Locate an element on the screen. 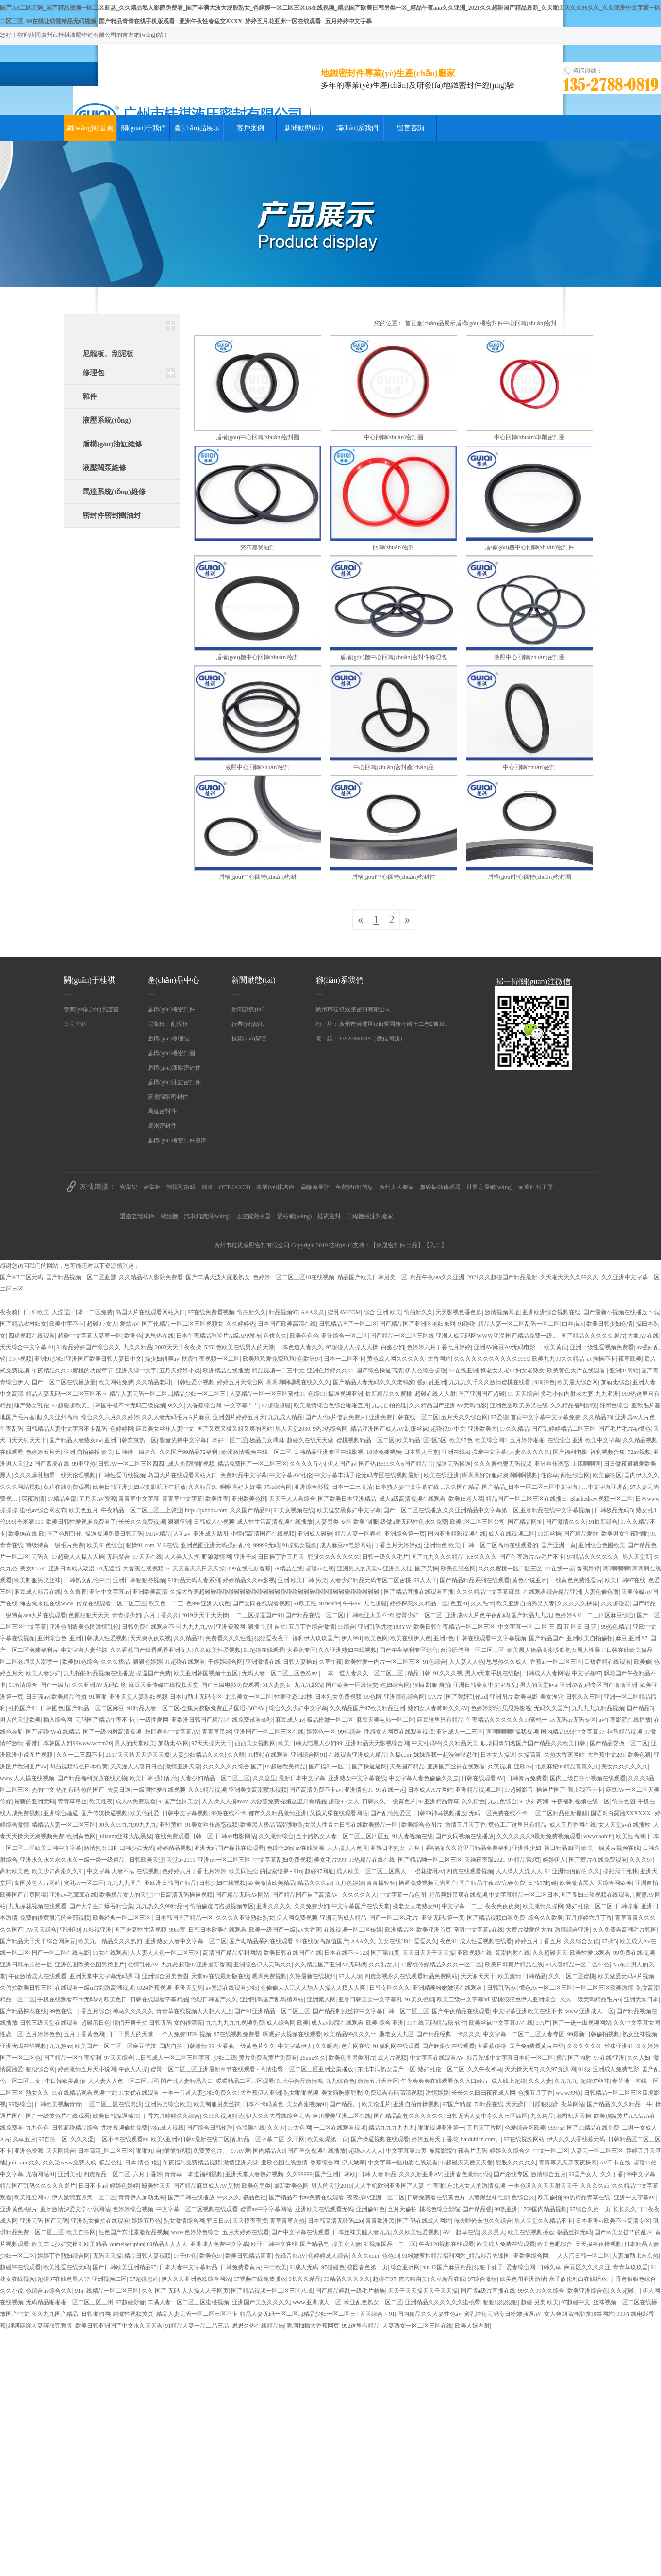 The width and height of the screenshot is (661, 2576). 91少妇高潮 is located at coordinates (533, 1801).